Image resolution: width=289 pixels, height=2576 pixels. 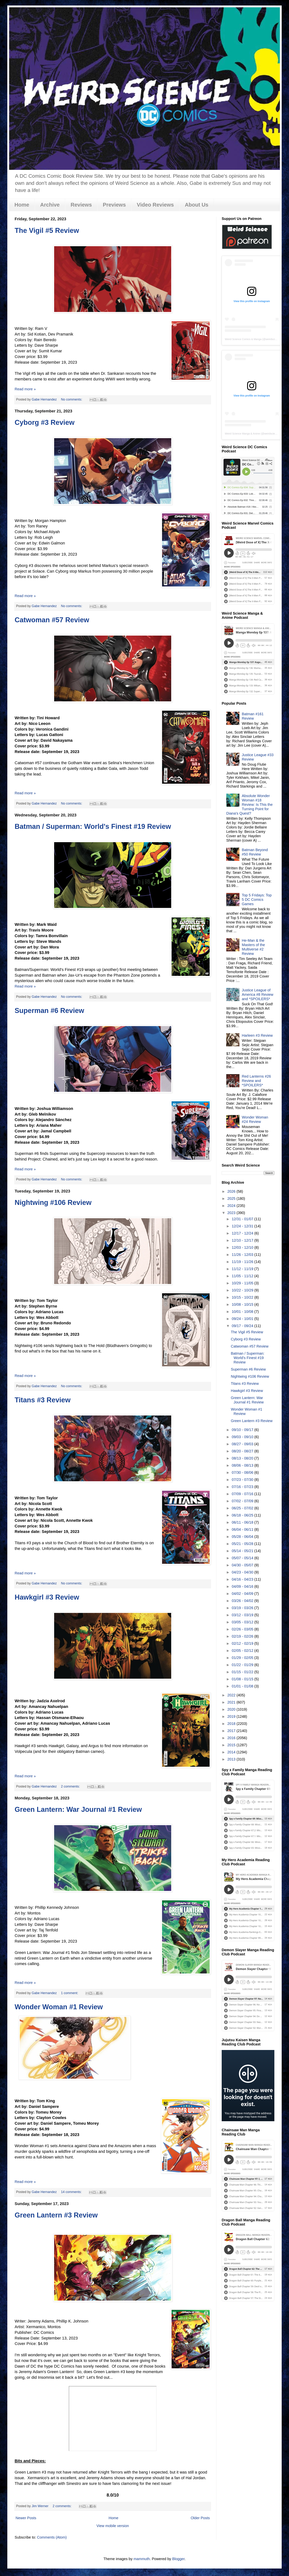 I want to click on 01/08 - 01/15, so click(x=243, y=1679).